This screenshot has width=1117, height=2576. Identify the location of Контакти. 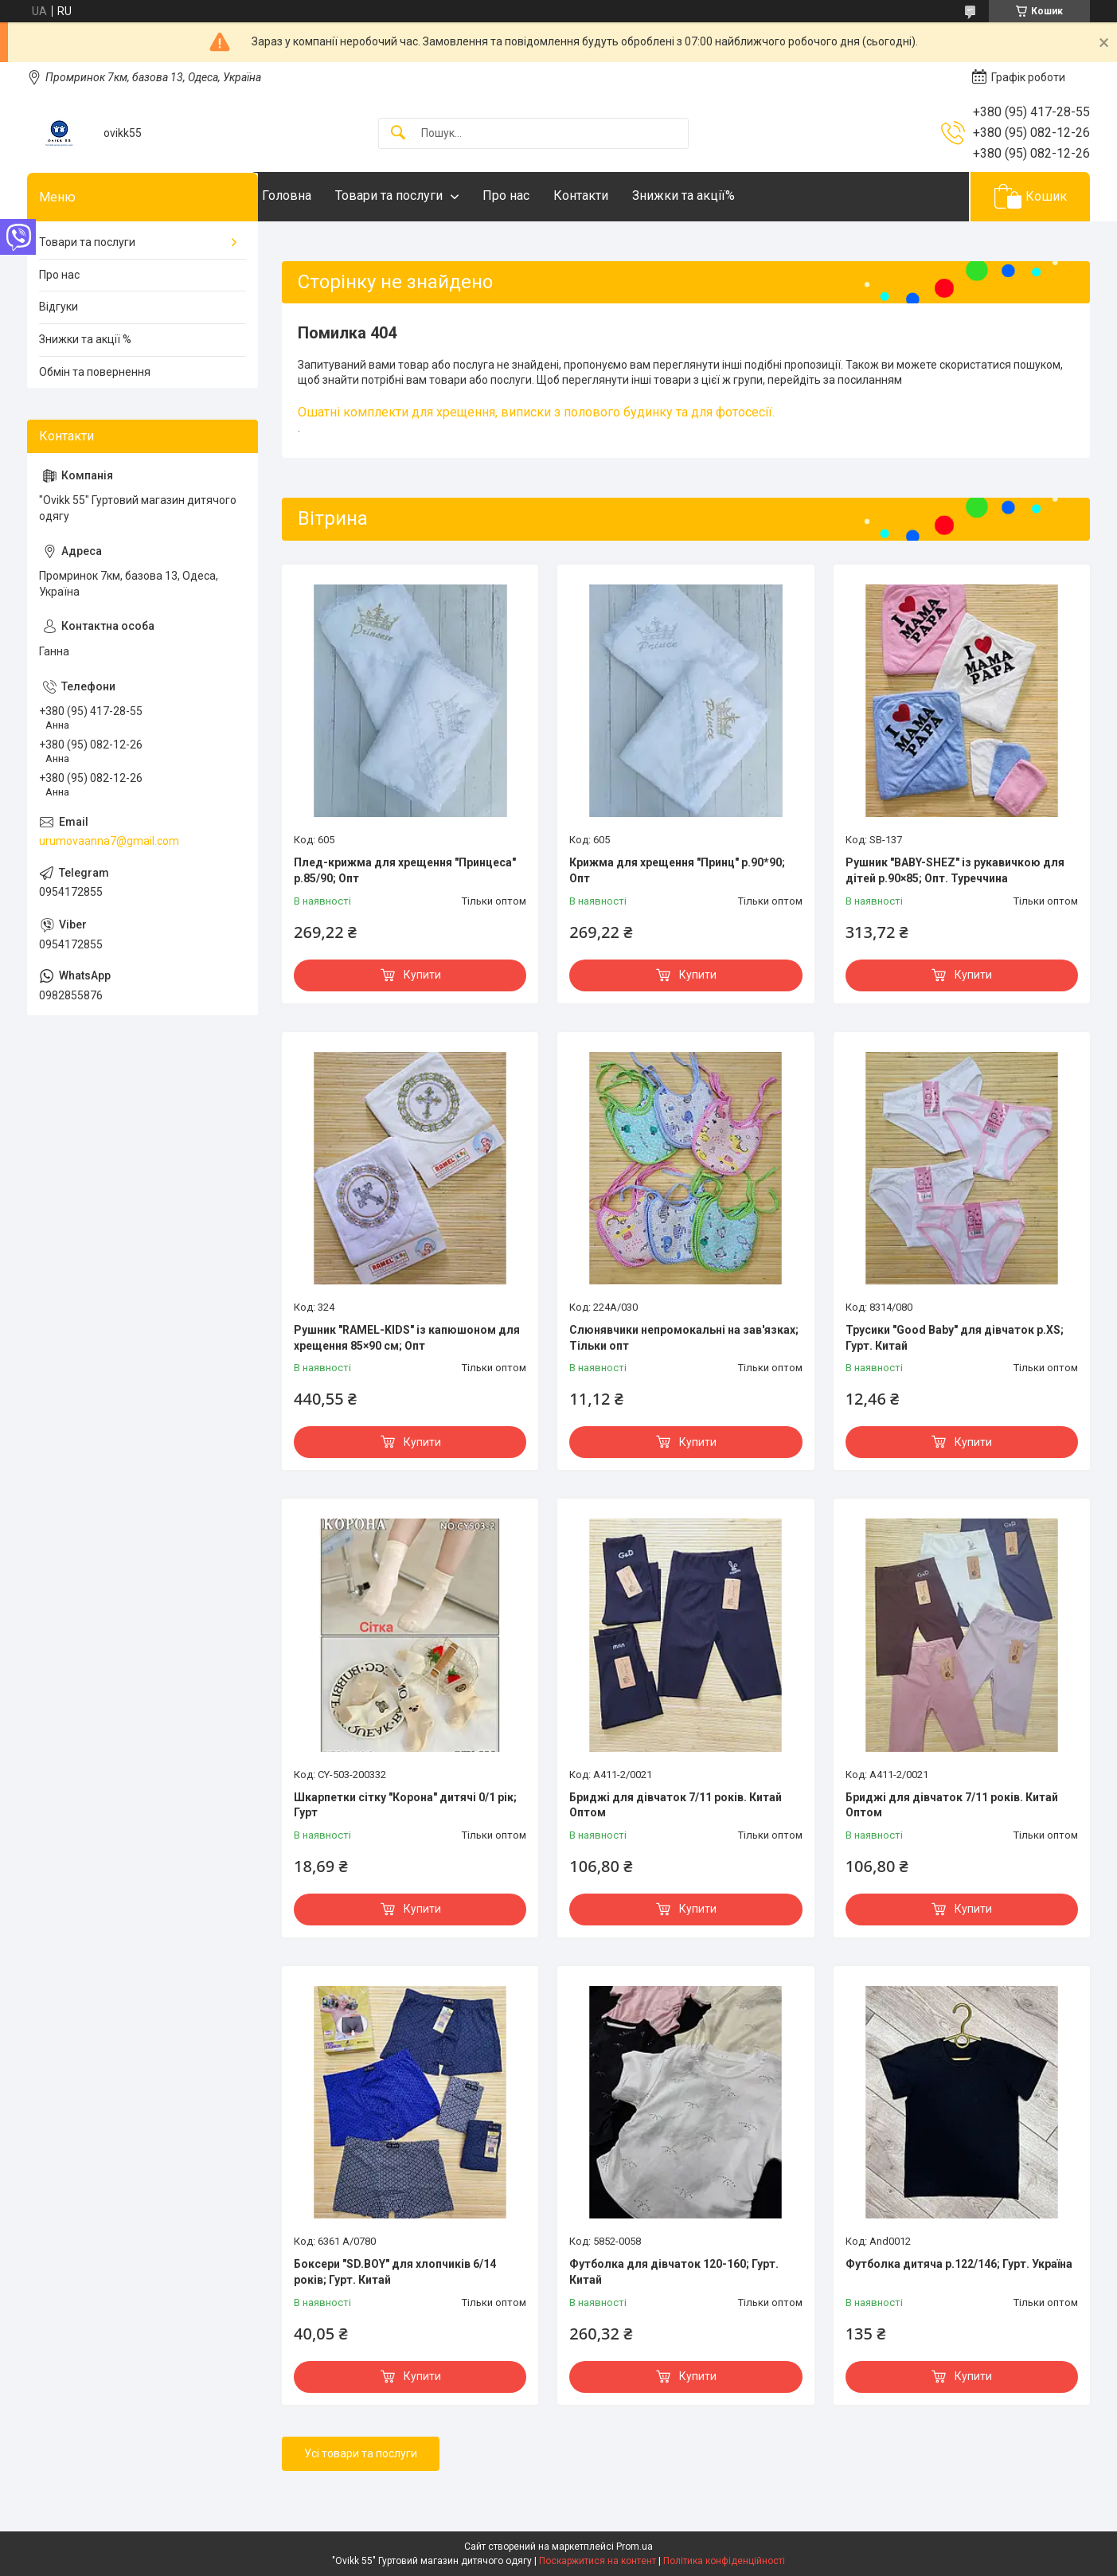
(612, 195).